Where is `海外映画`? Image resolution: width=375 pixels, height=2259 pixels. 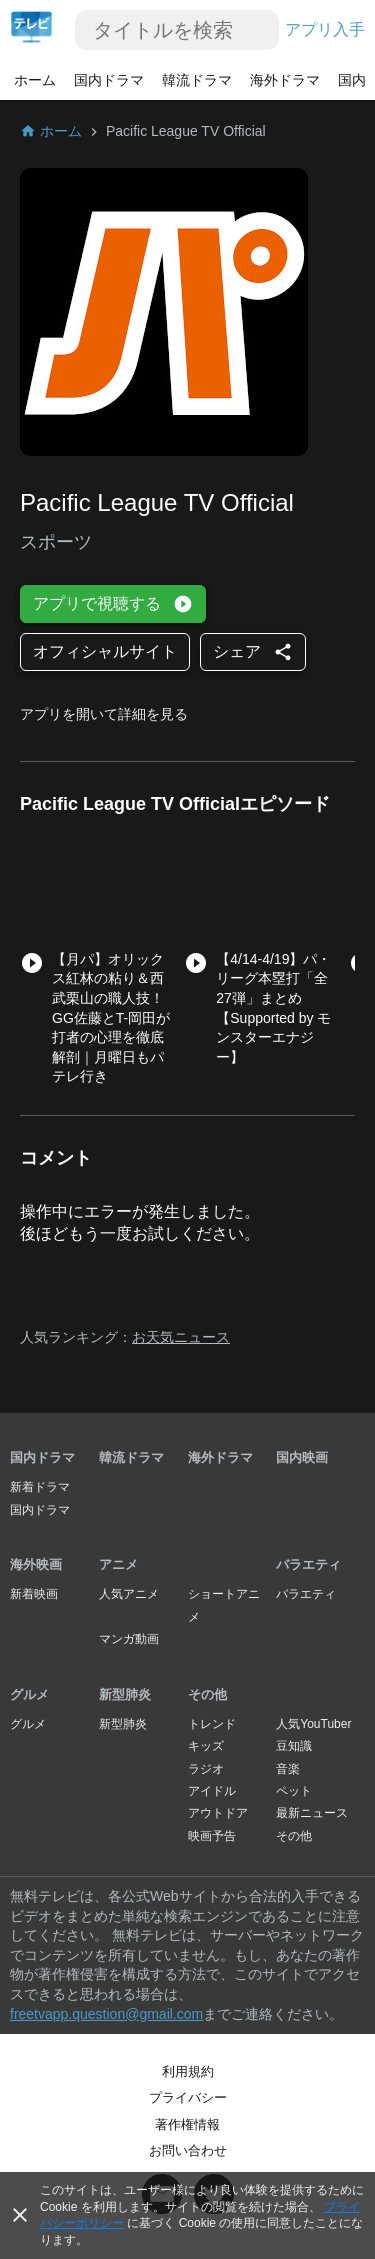
海外映画 is located at coordinates (36, 1564).